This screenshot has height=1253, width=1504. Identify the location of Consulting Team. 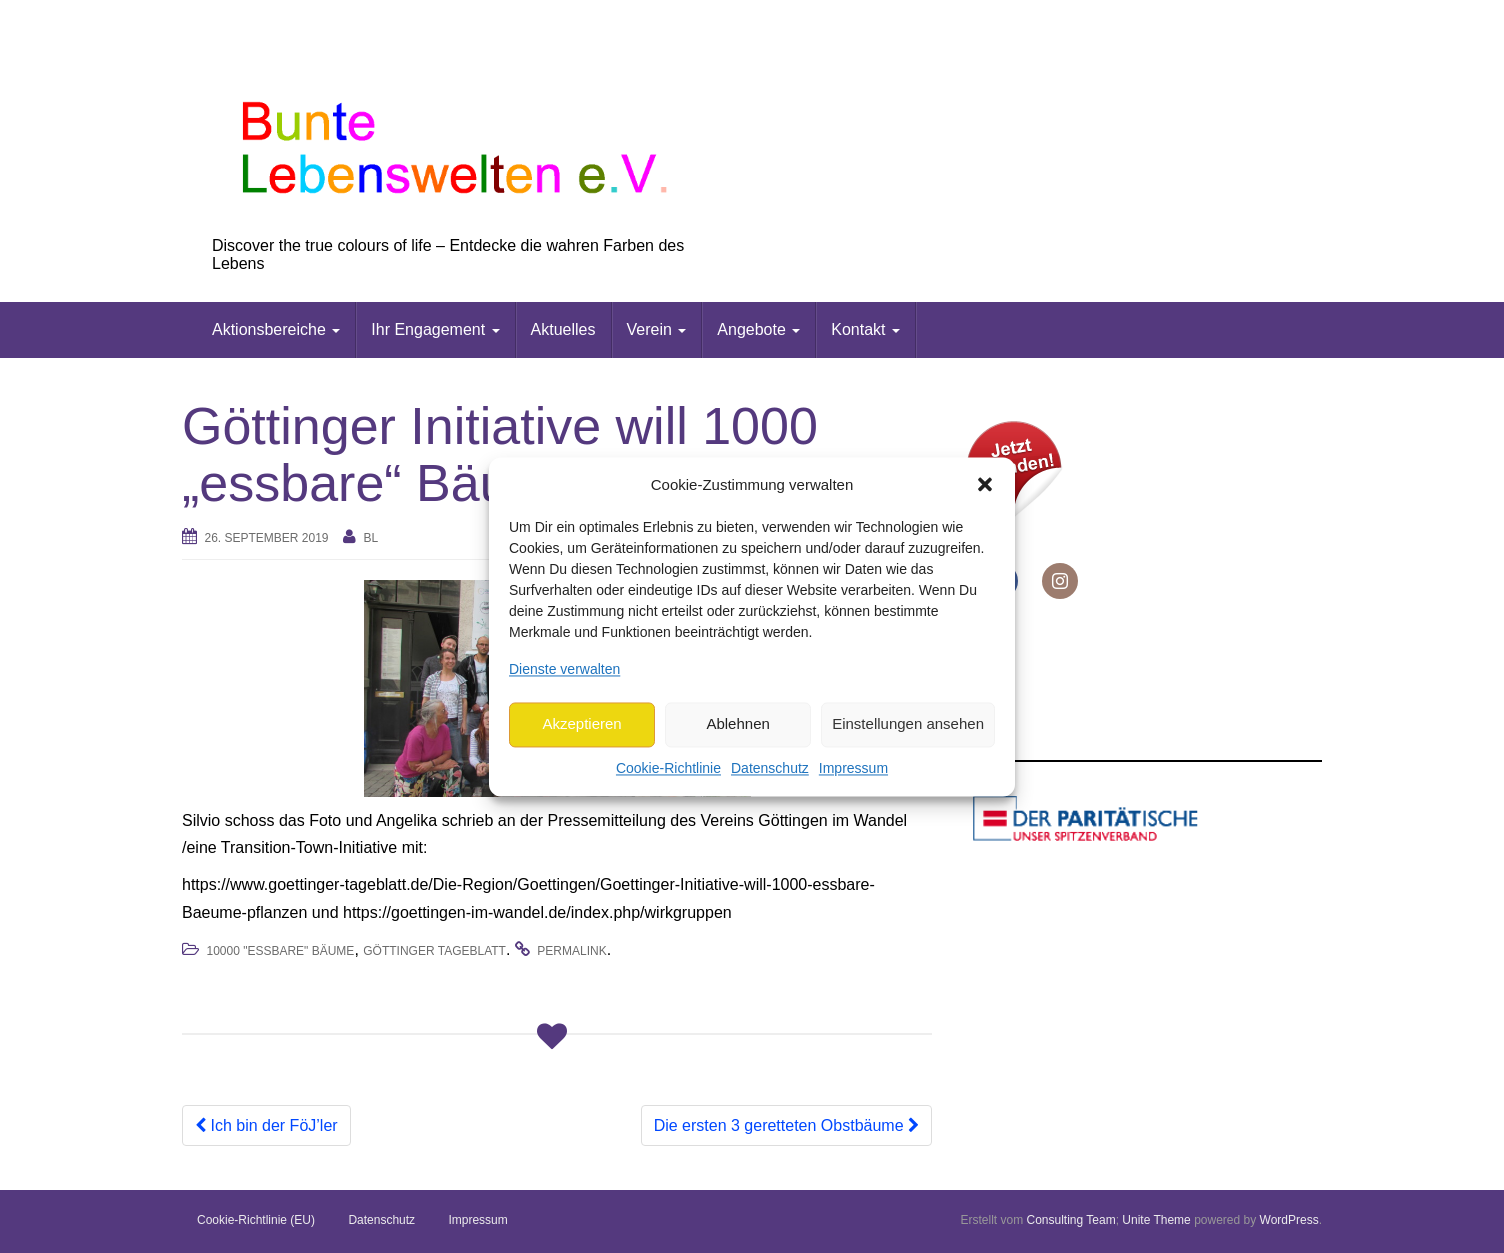
(1070, 1220).